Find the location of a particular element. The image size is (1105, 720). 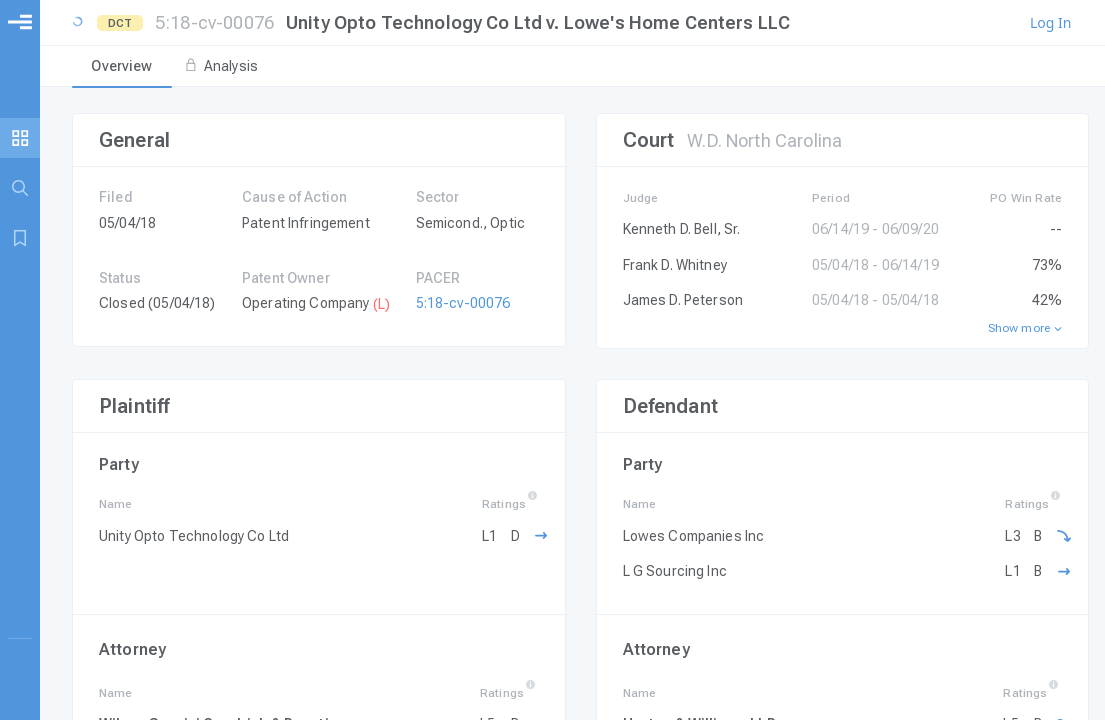

[tablist] is located at coordinates (572, 66).